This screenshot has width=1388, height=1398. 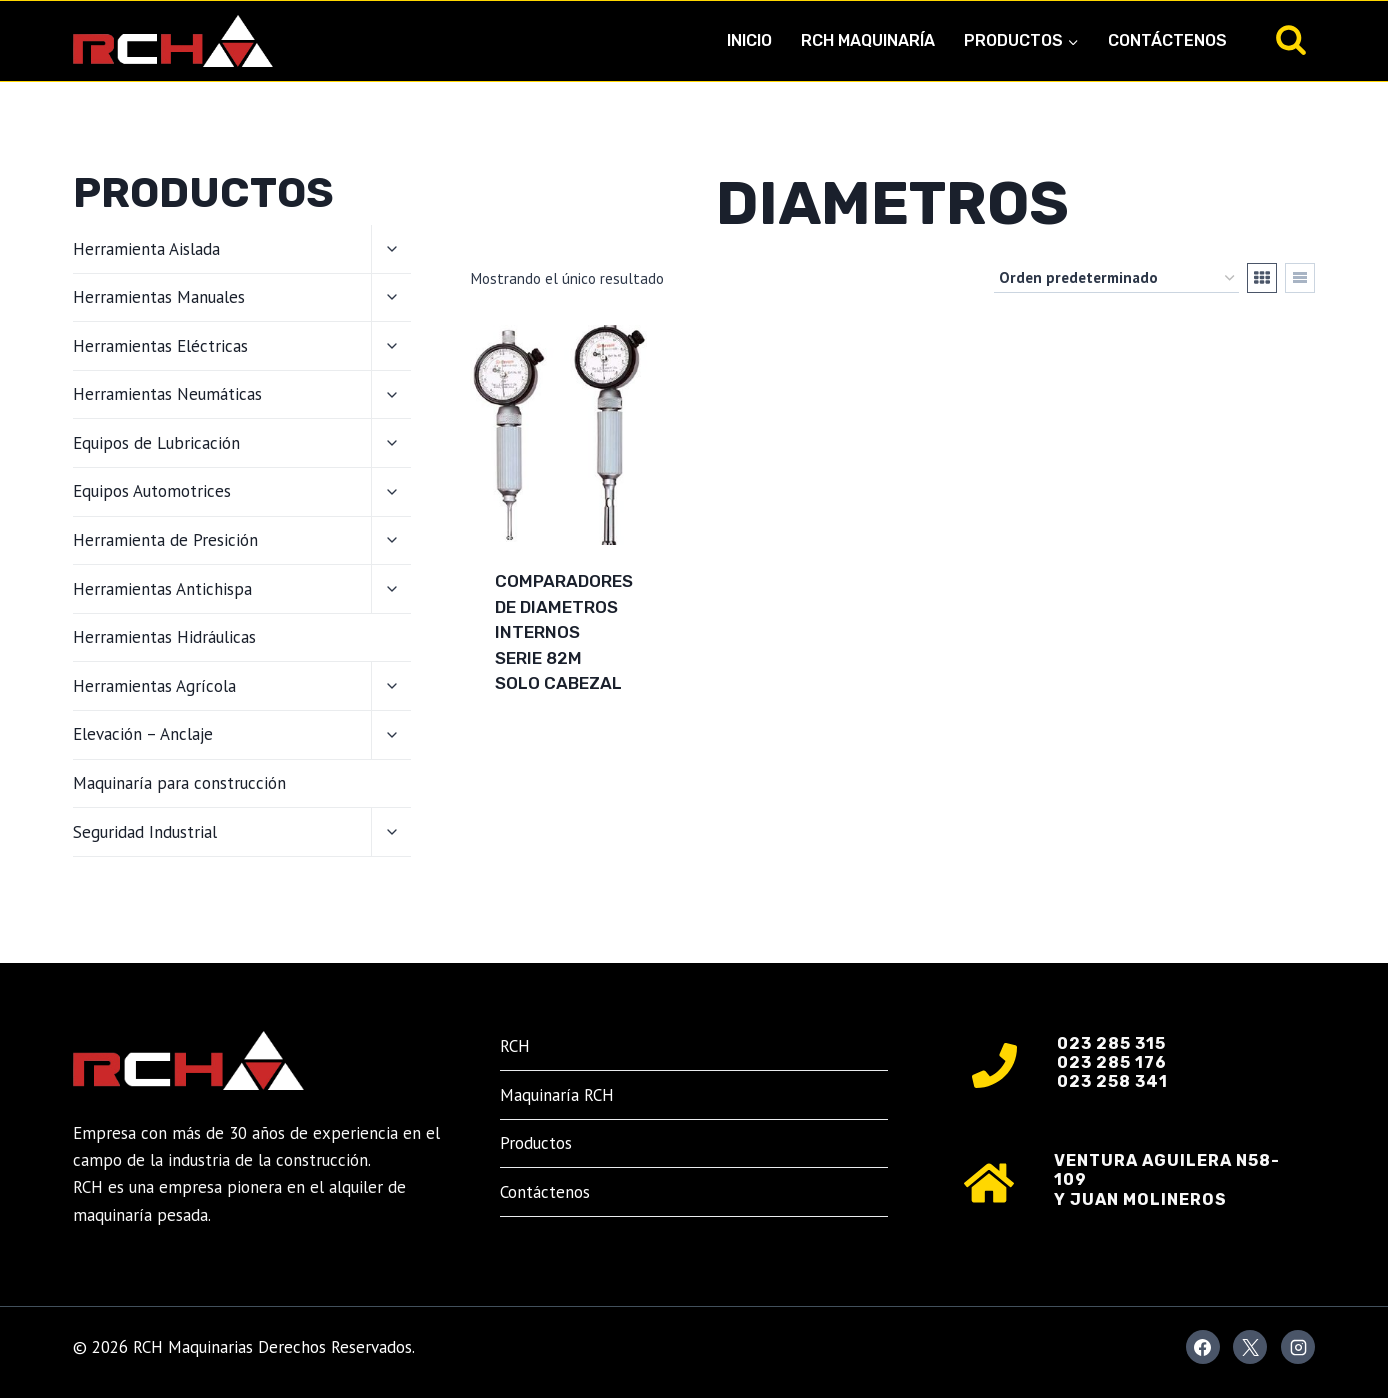 I want to click on RCH Maquinaría, so click(x=868, y=40).